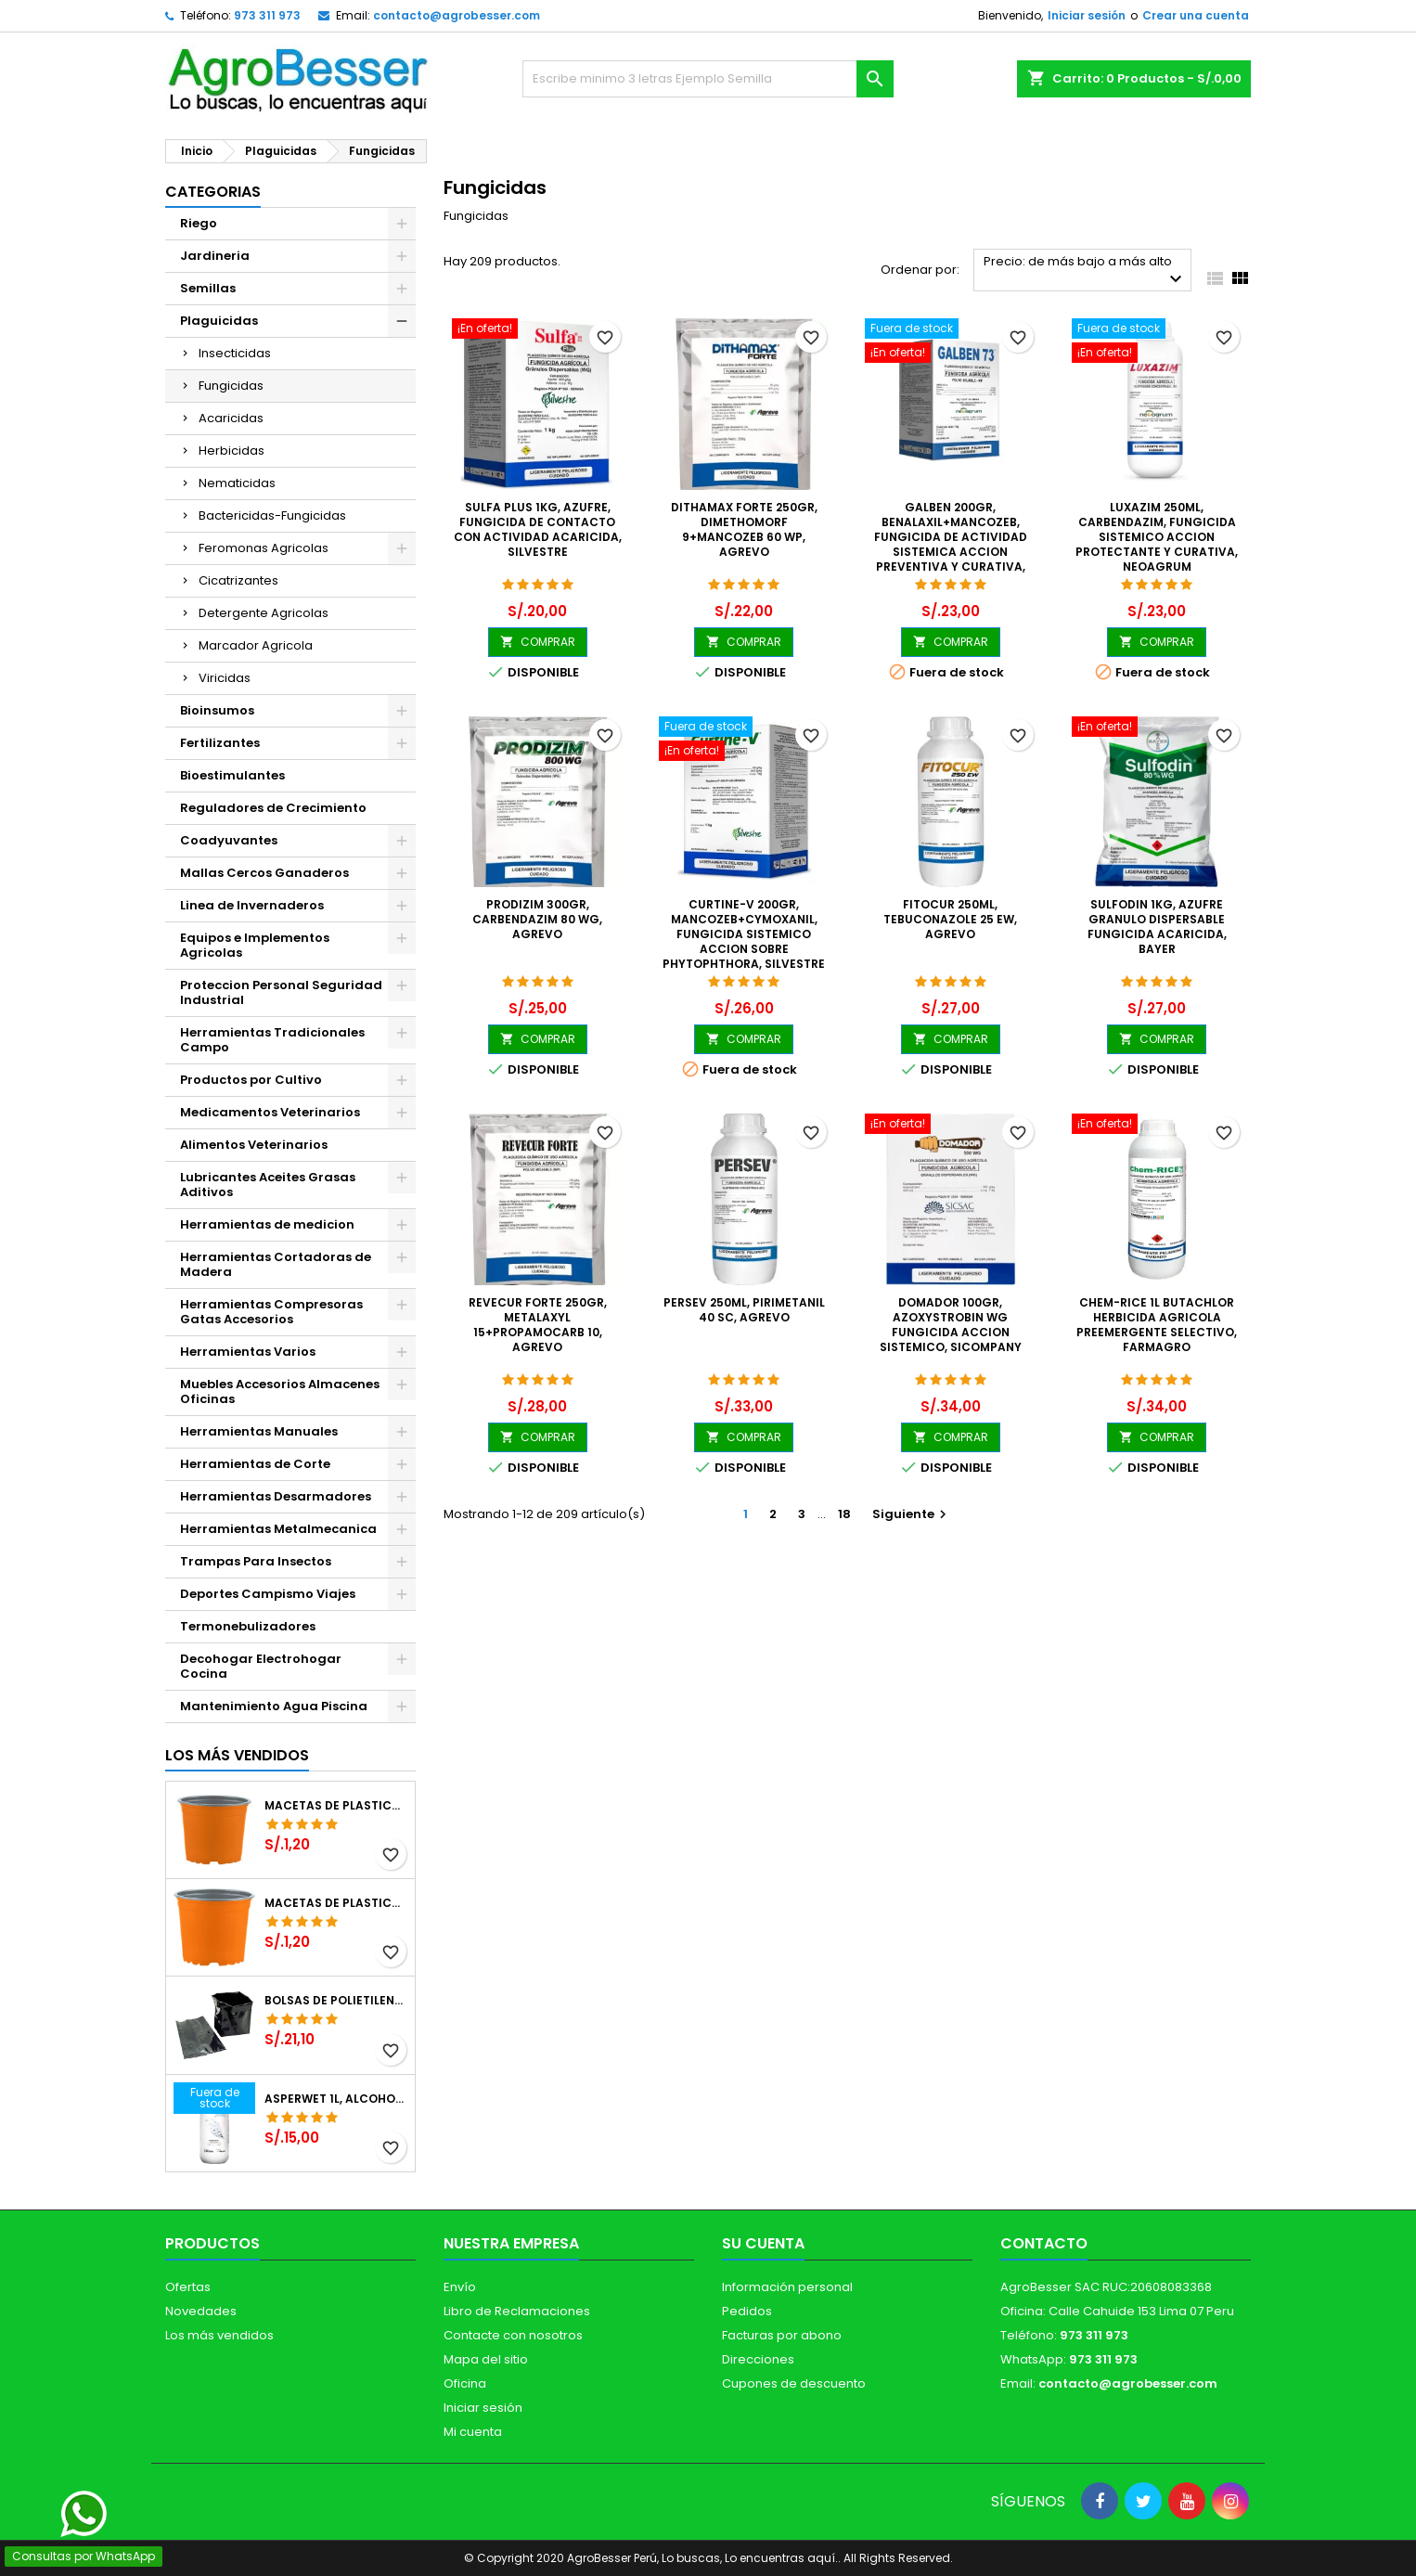 The image size is (1416, 2576). Describe the element at coordinates (237, 1755) in the screenshot. I see `Los más vendidos` at that location.